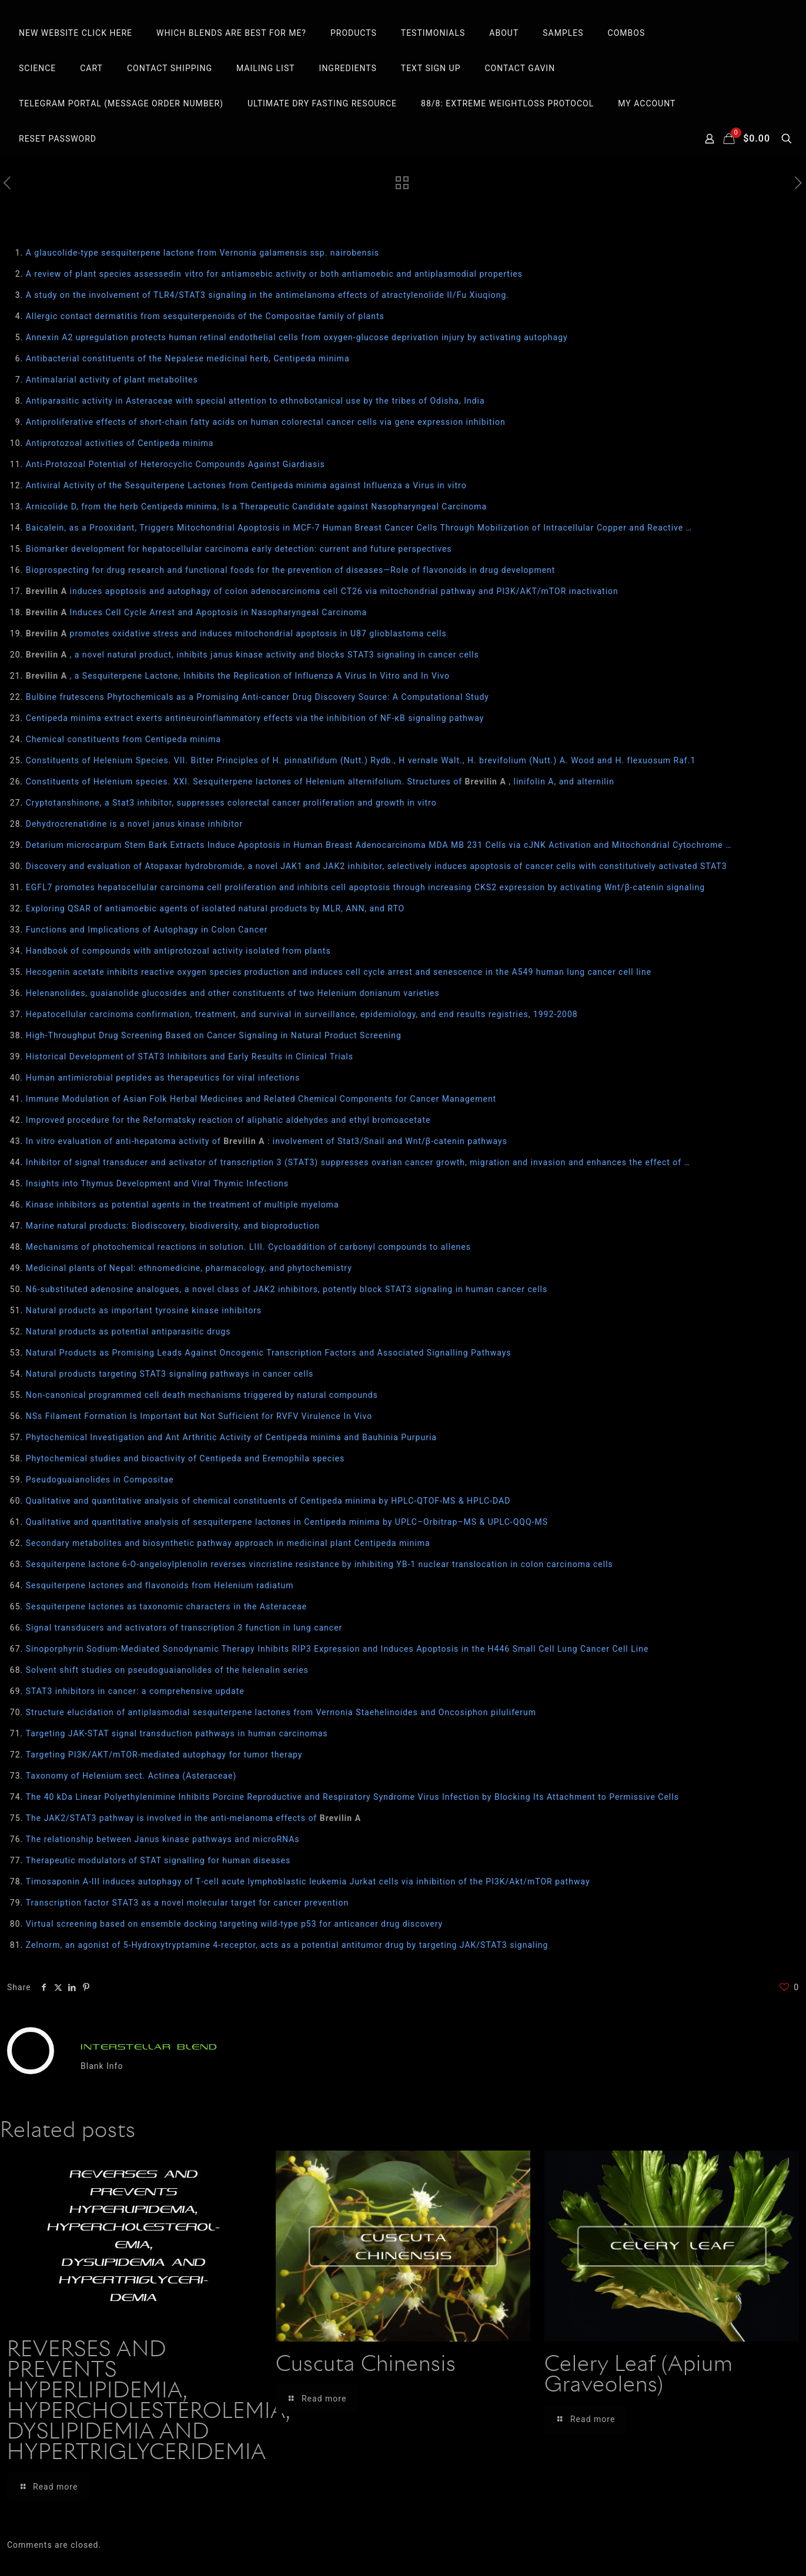  What do you see at coordinates (157, 1183) in the screenshot?
I see `Insights into Thymus Development and Viral Thymic Infections` at bounding box center [157, 1183].